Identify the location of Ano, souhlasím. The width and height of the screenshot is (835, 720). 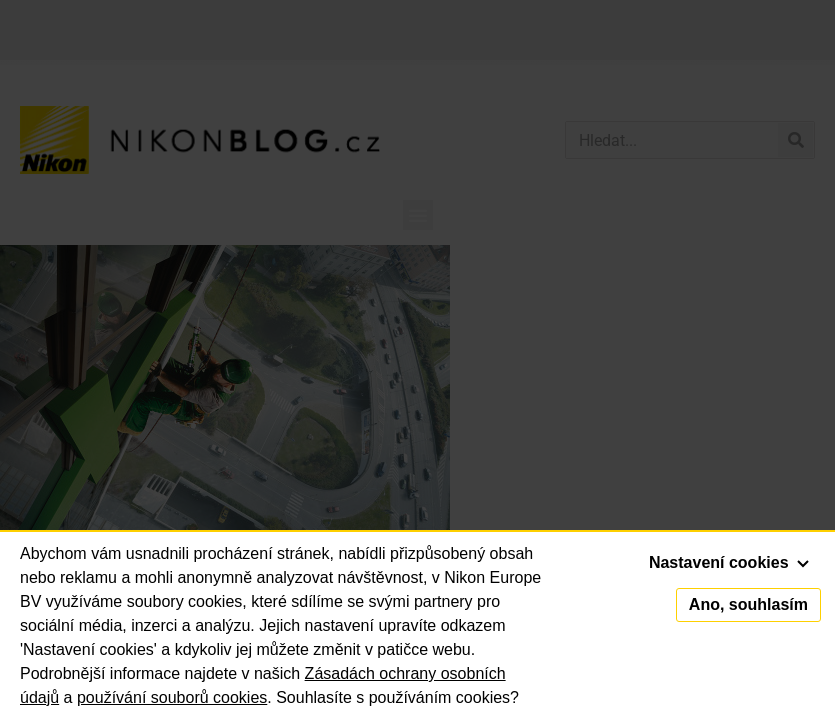
(748, 604).